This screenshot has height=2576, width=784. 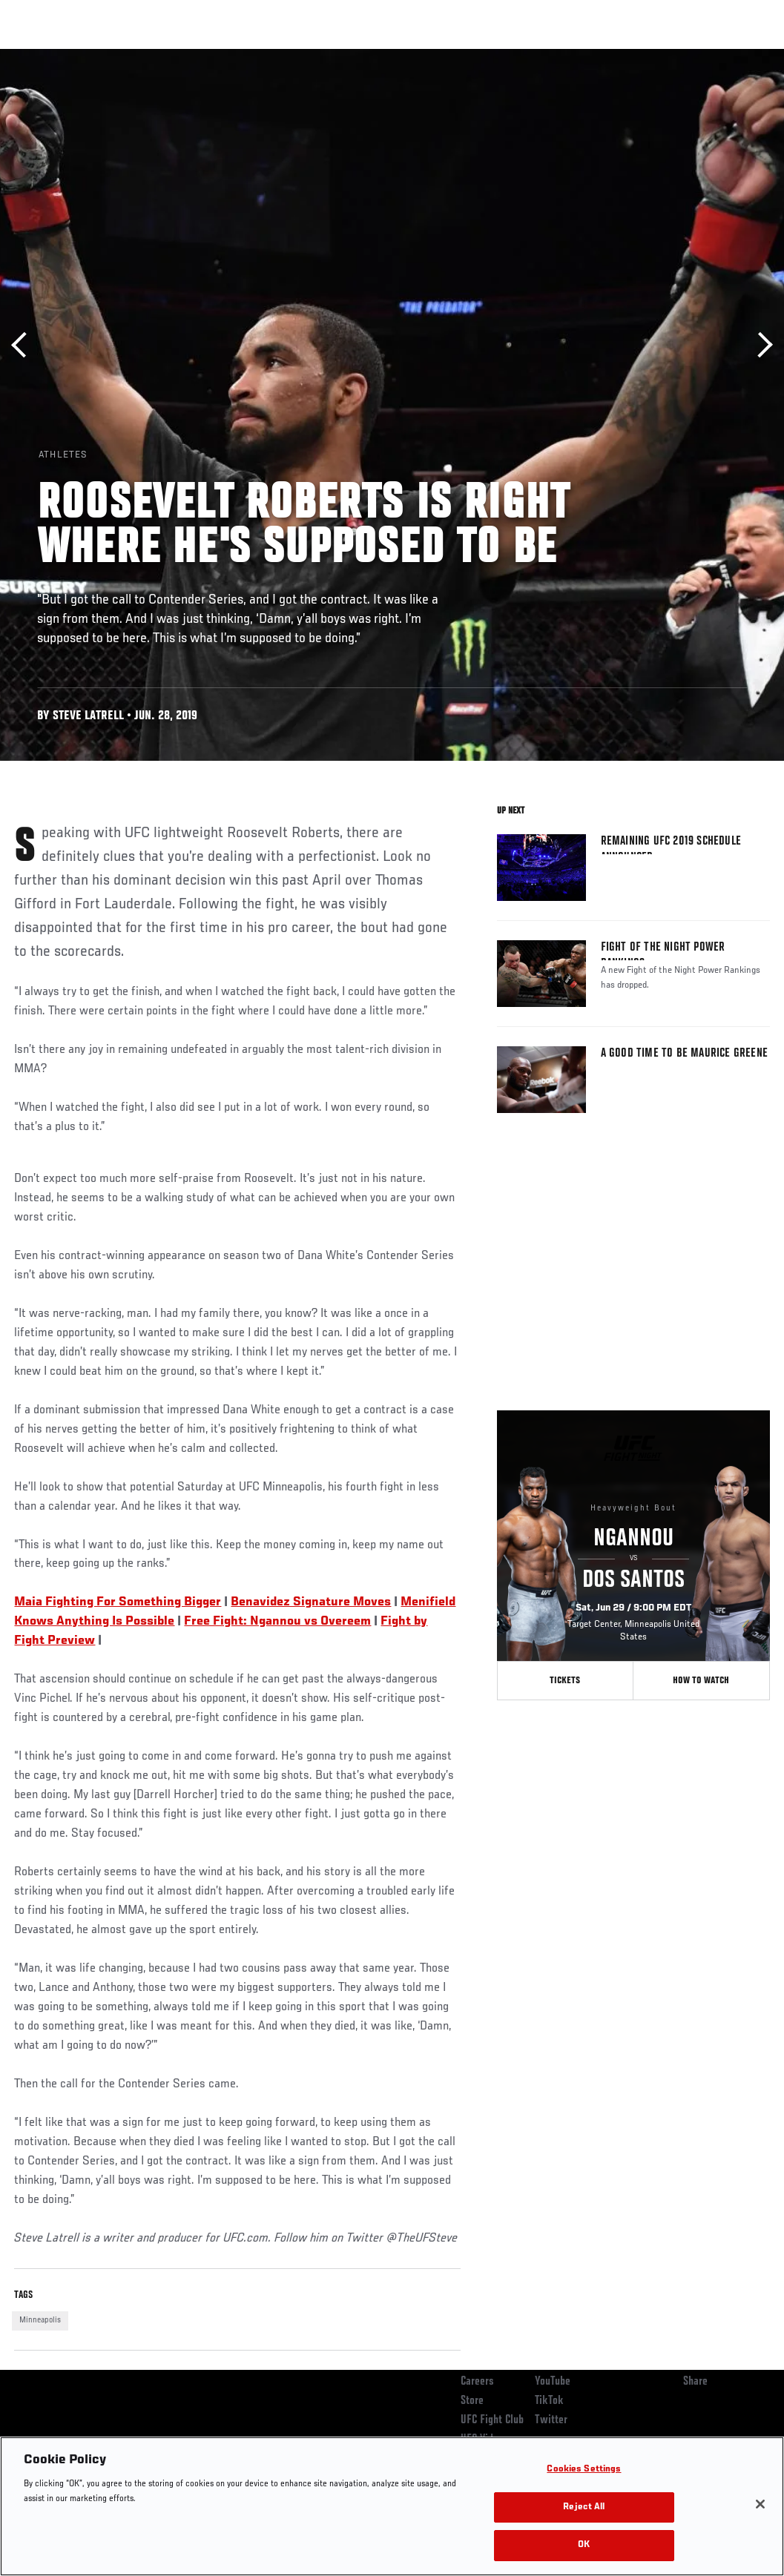 I want to click on Next, so click(x=760, y=345).